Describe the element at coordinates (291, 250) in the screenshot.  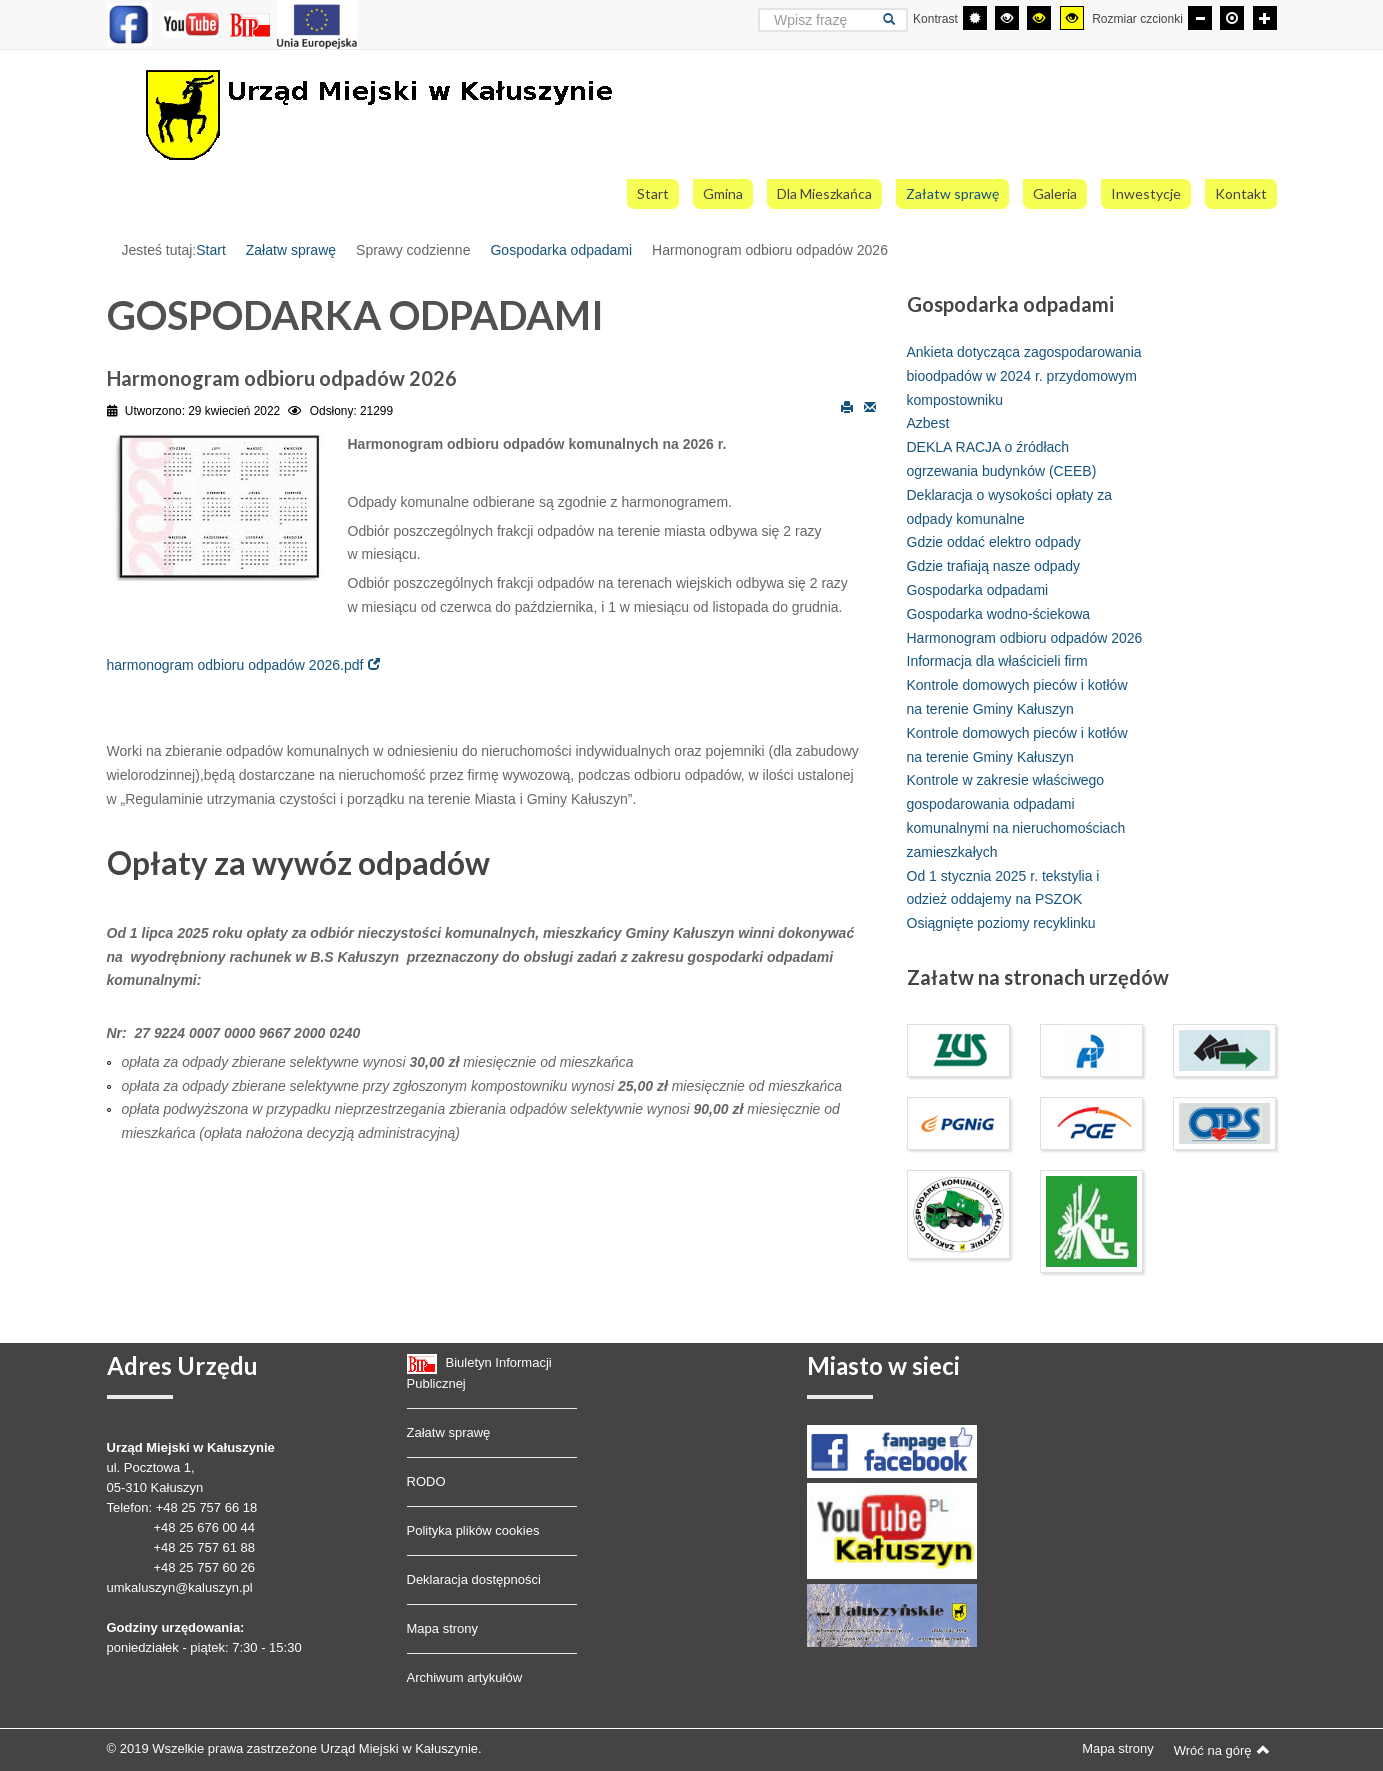
I see `Załatw sprawę` at that location.